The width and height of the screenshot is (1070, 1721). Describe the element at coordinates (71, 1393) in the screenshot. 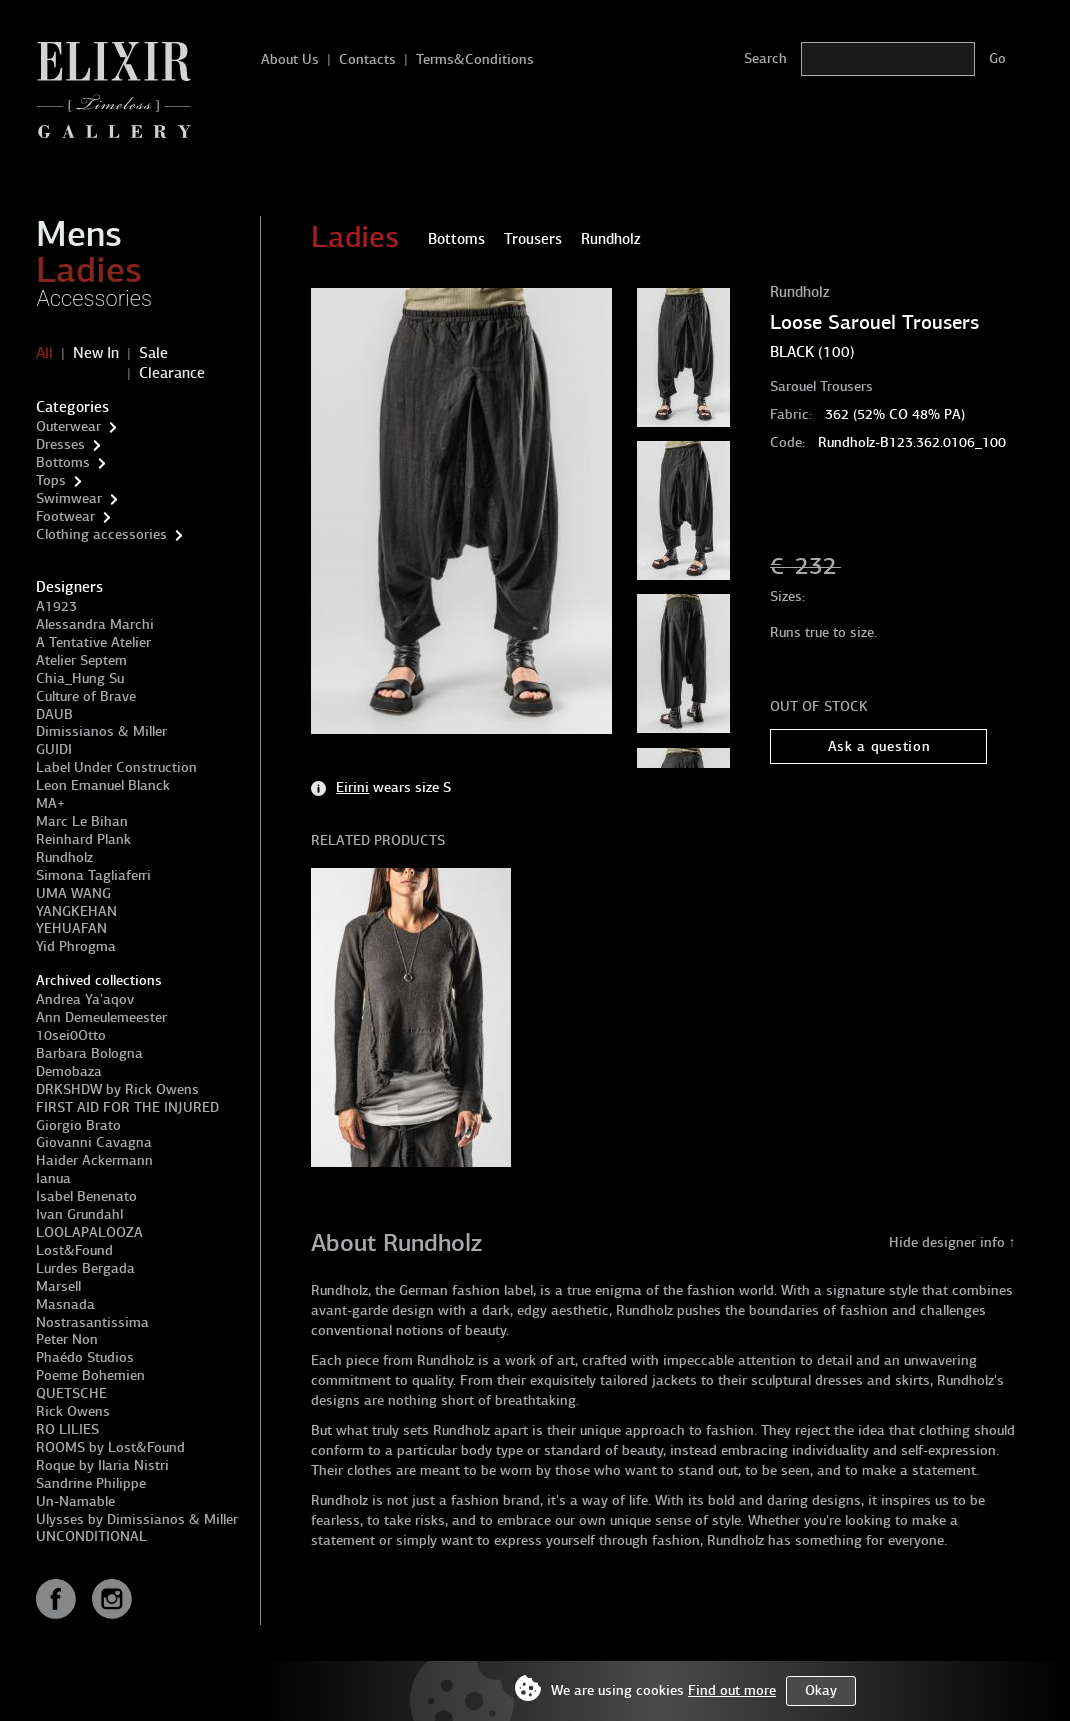

I see `QUETSCHE` at that location.